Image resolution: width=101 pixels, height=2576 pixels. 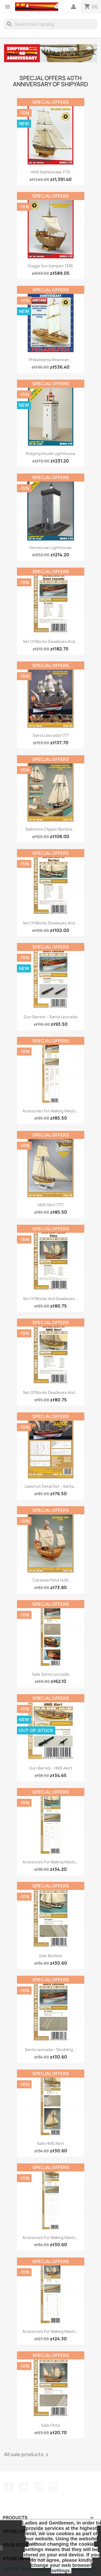 What do you see at coordinates (50, 359) in the screenshot?
I see `Philadelphia American...` at bounding box center [50, 359].